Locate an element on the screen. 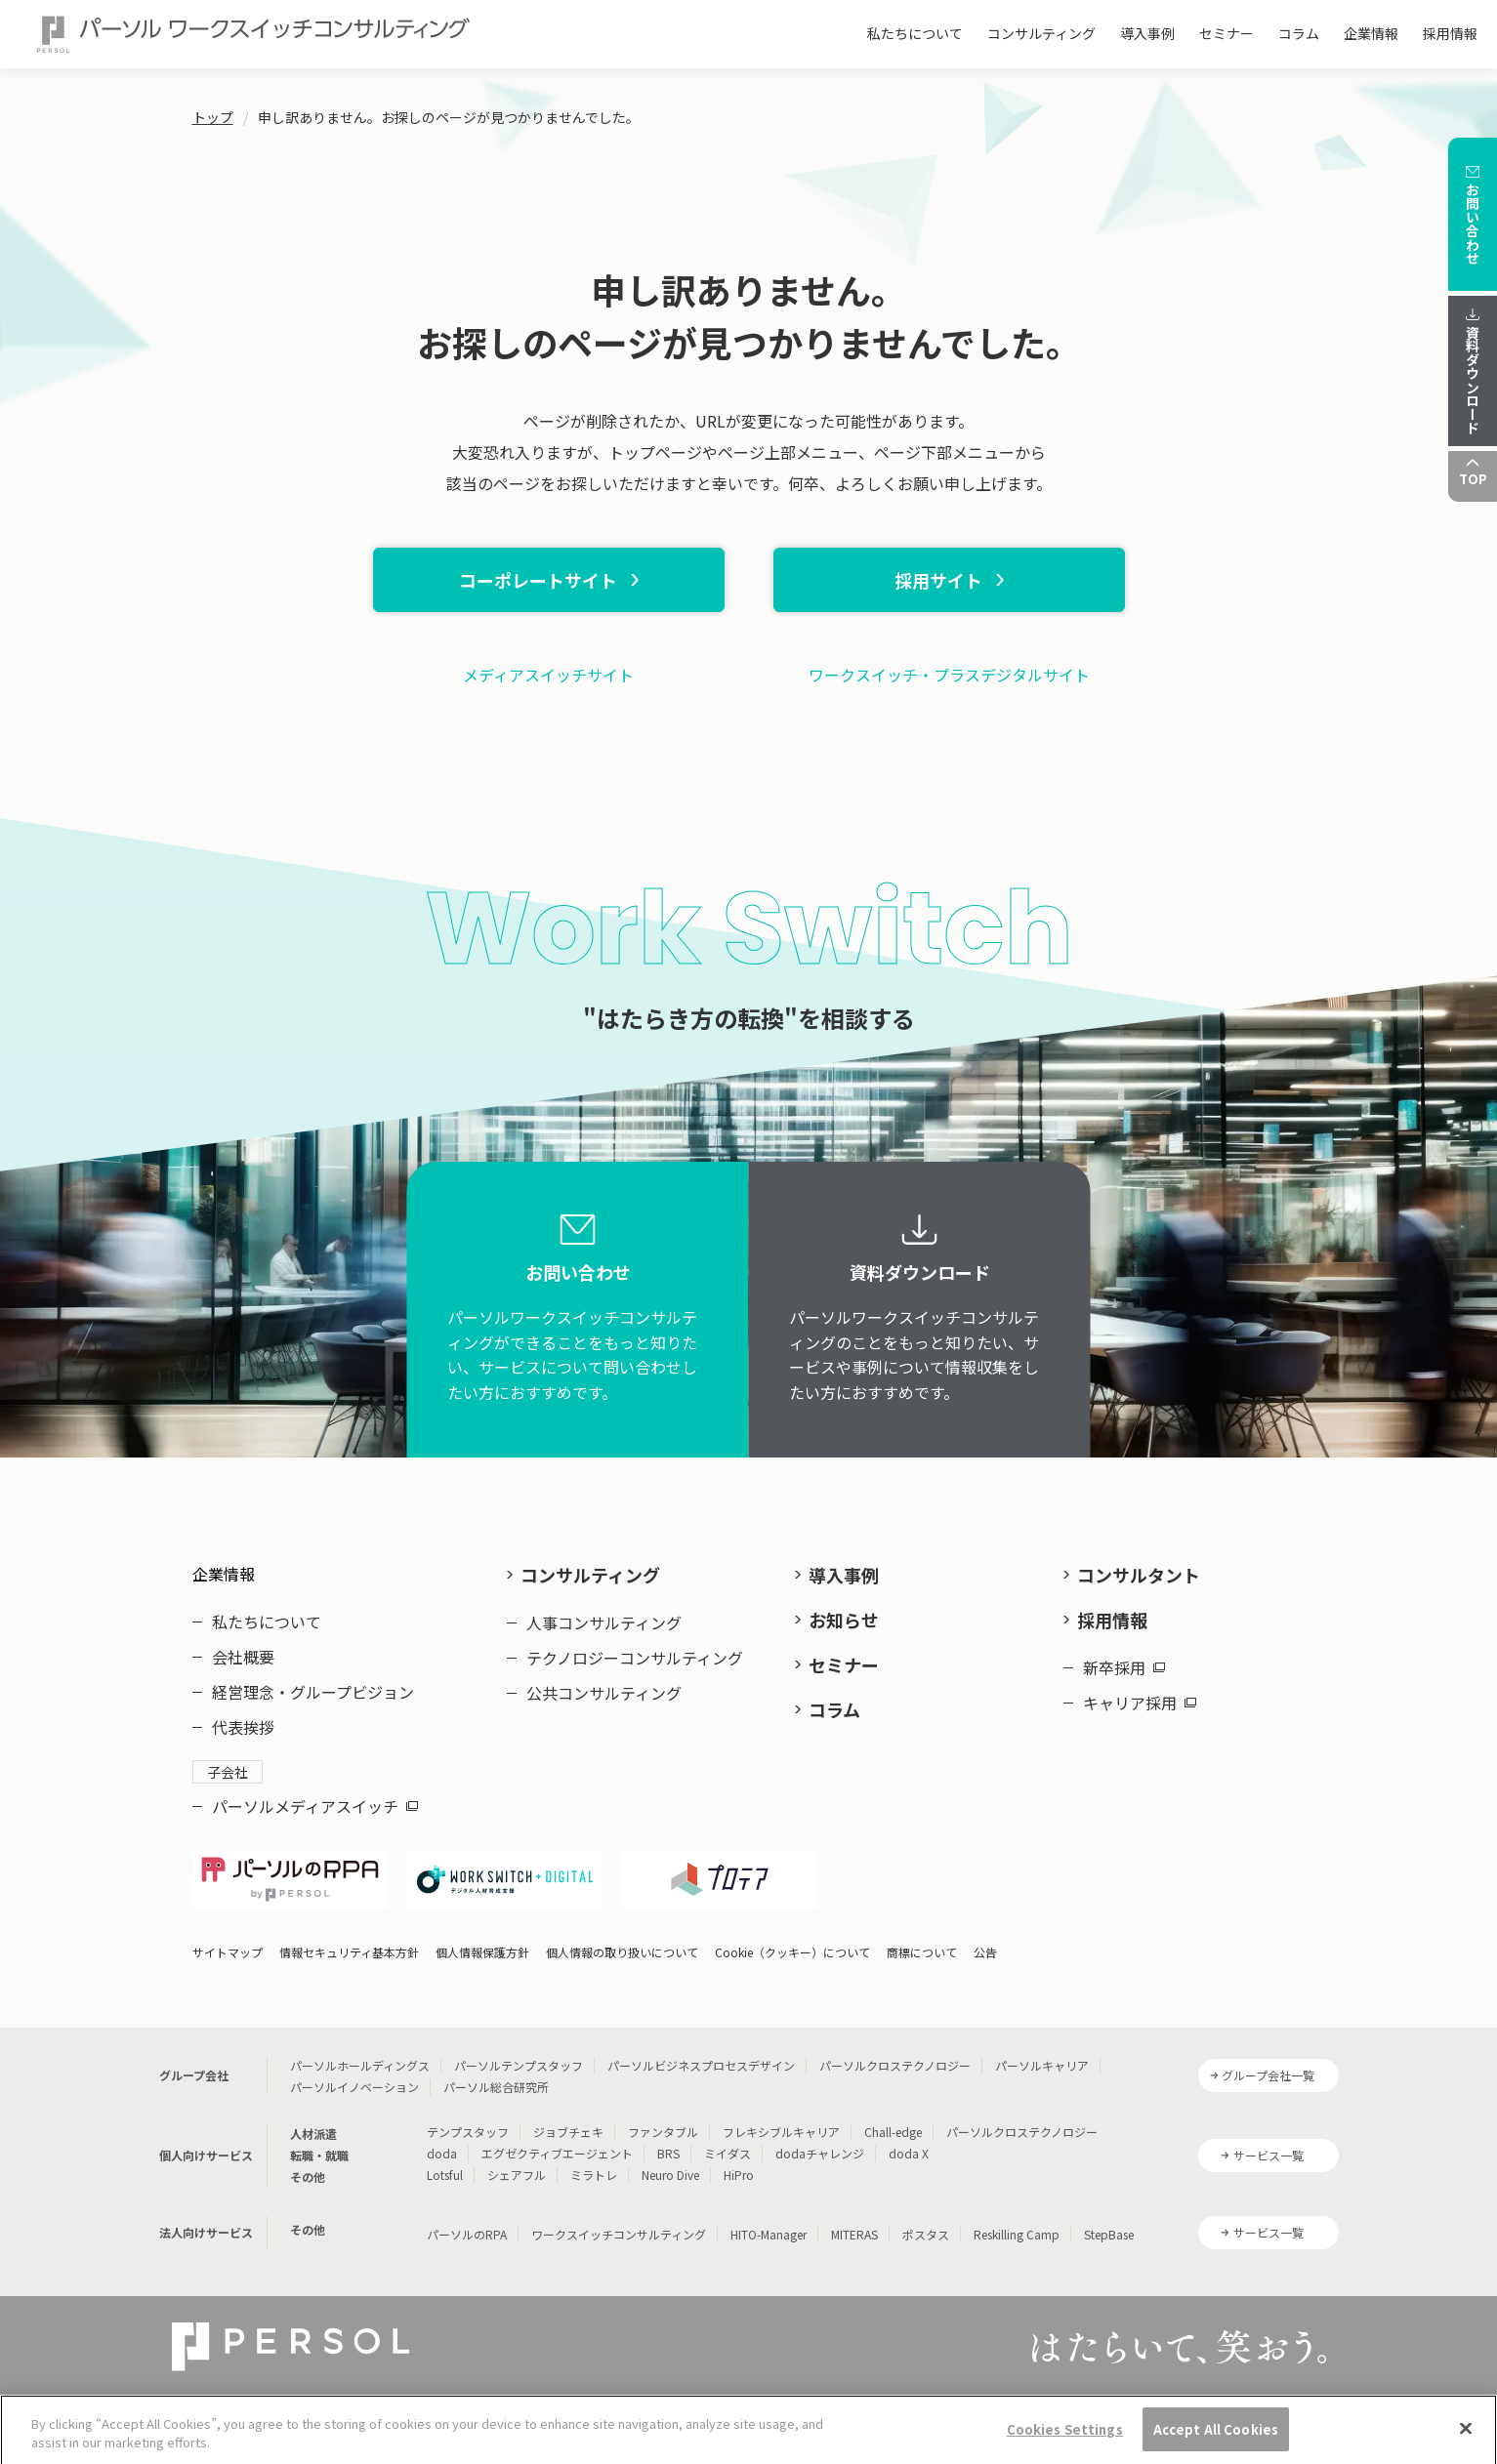  シェアフル is located at coordinates (516, 2174).